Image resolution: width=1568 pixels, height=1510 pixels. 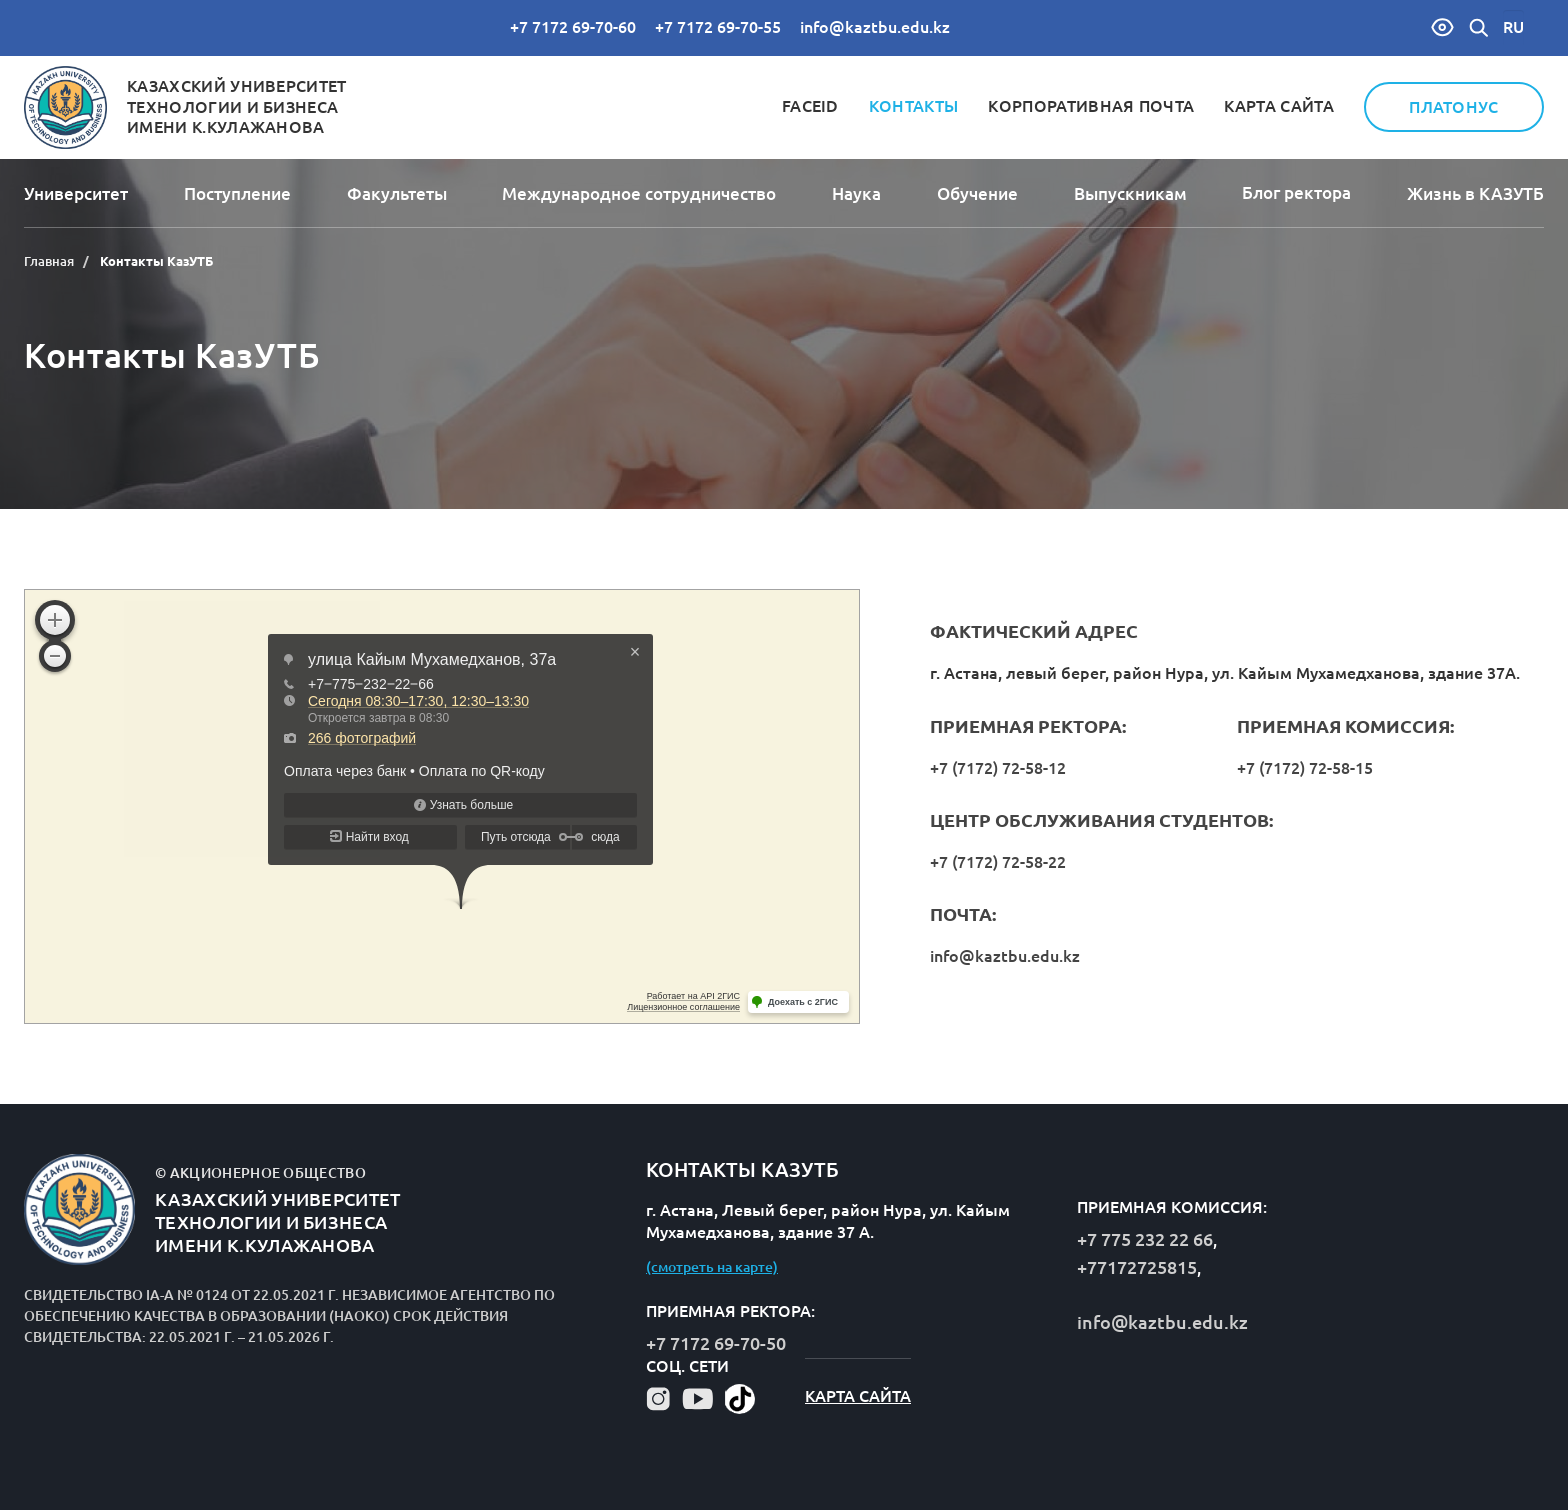 What do you see at coordinates (716, 1343) in the screenshot?
I see `+7 7172 69-70-50` at bounding box center [716, 1343].